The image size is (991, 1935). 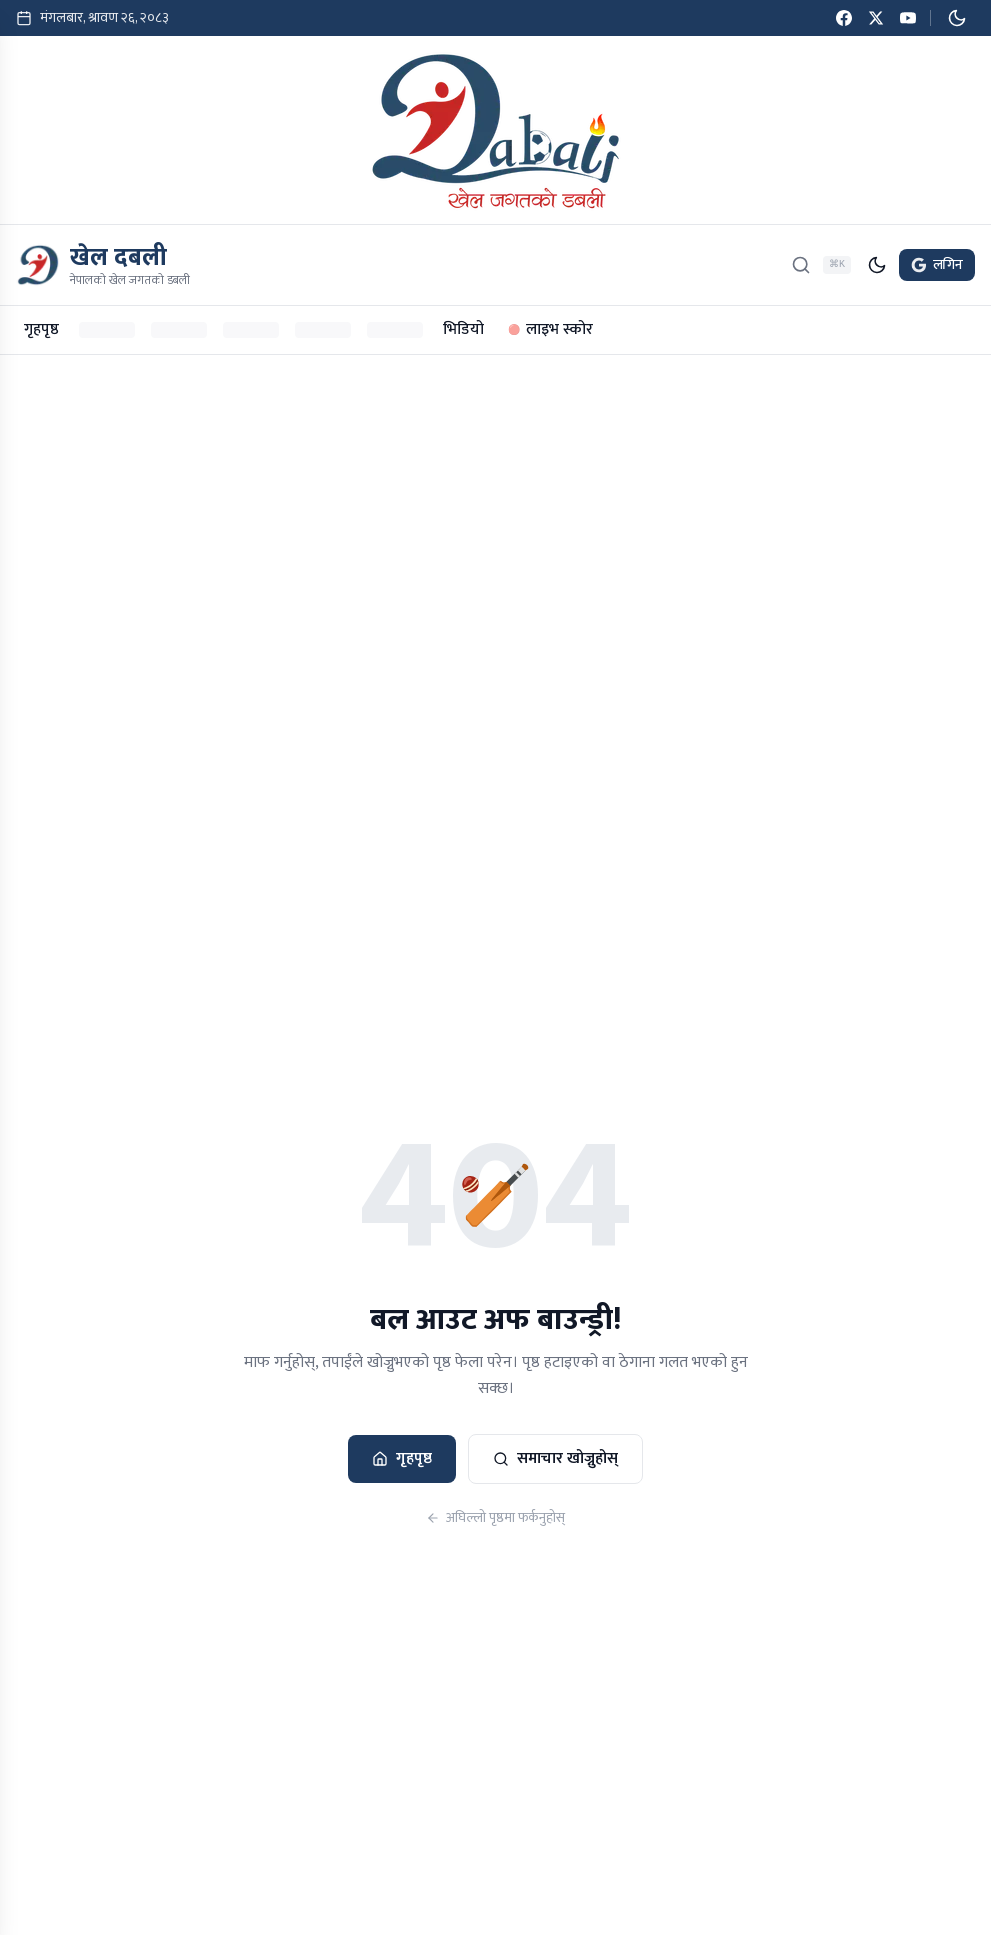 What do you see at coordinates (550, 329) in the screenshot?
I see `लाइभ स्कोर` at bounding box center [550, 329].